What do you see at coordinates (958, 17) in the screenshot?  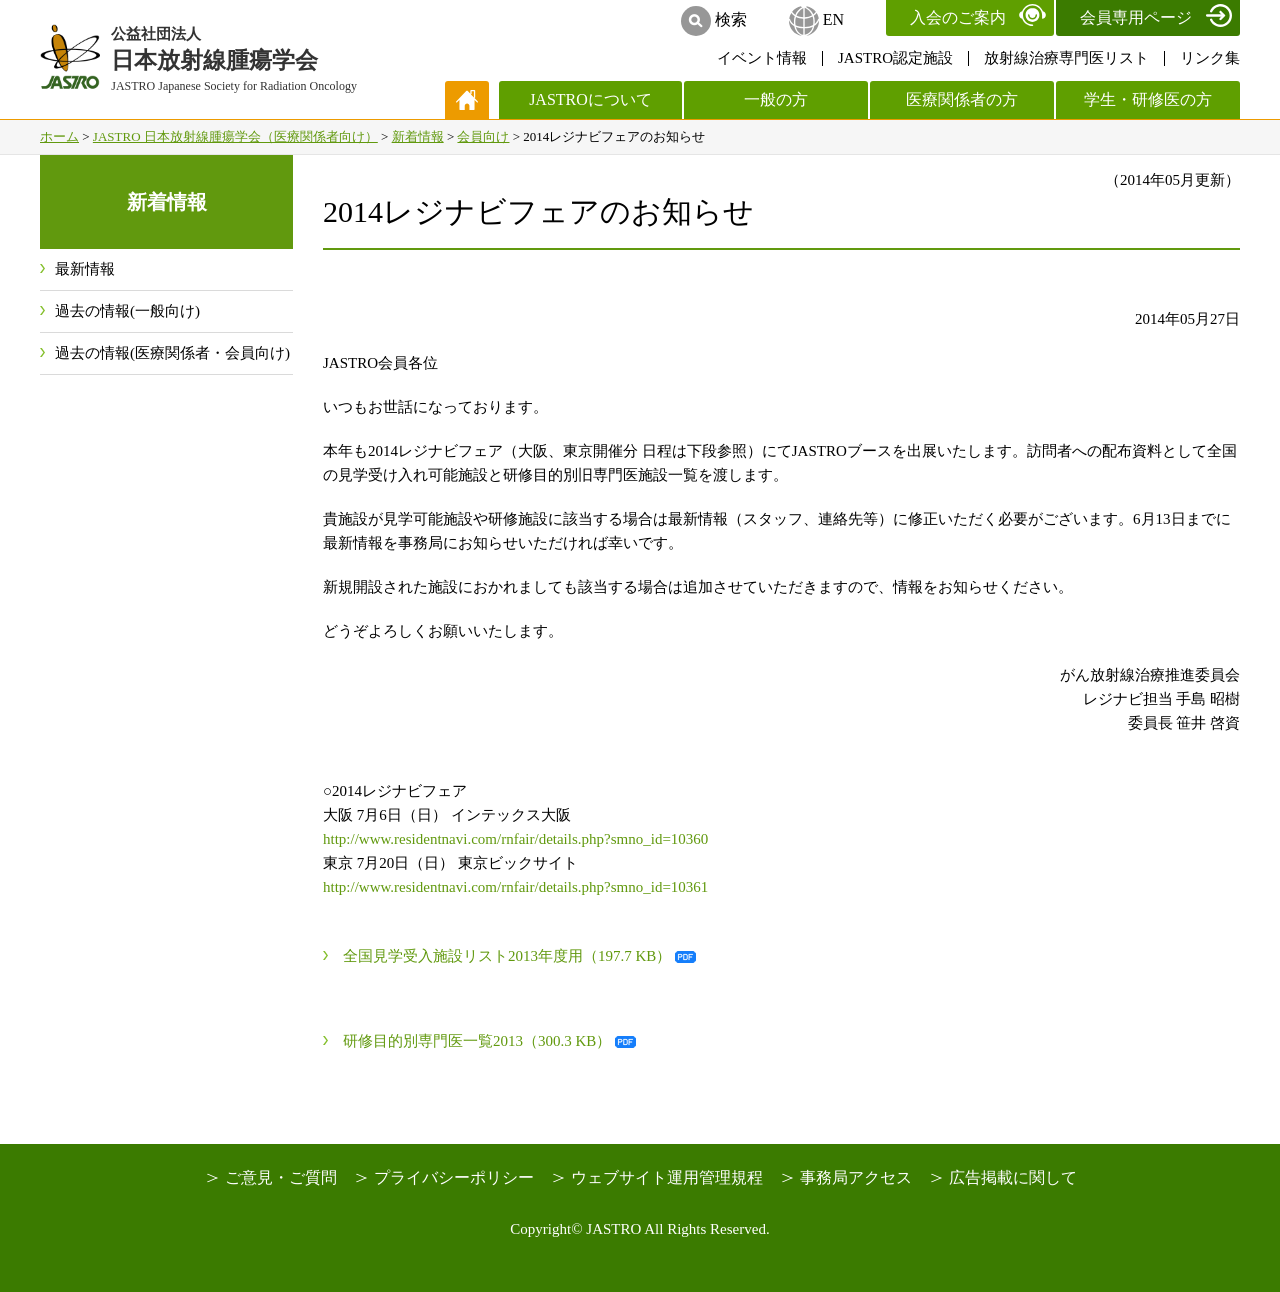 I see `入会のご案内` at bounding box center [958, 17].